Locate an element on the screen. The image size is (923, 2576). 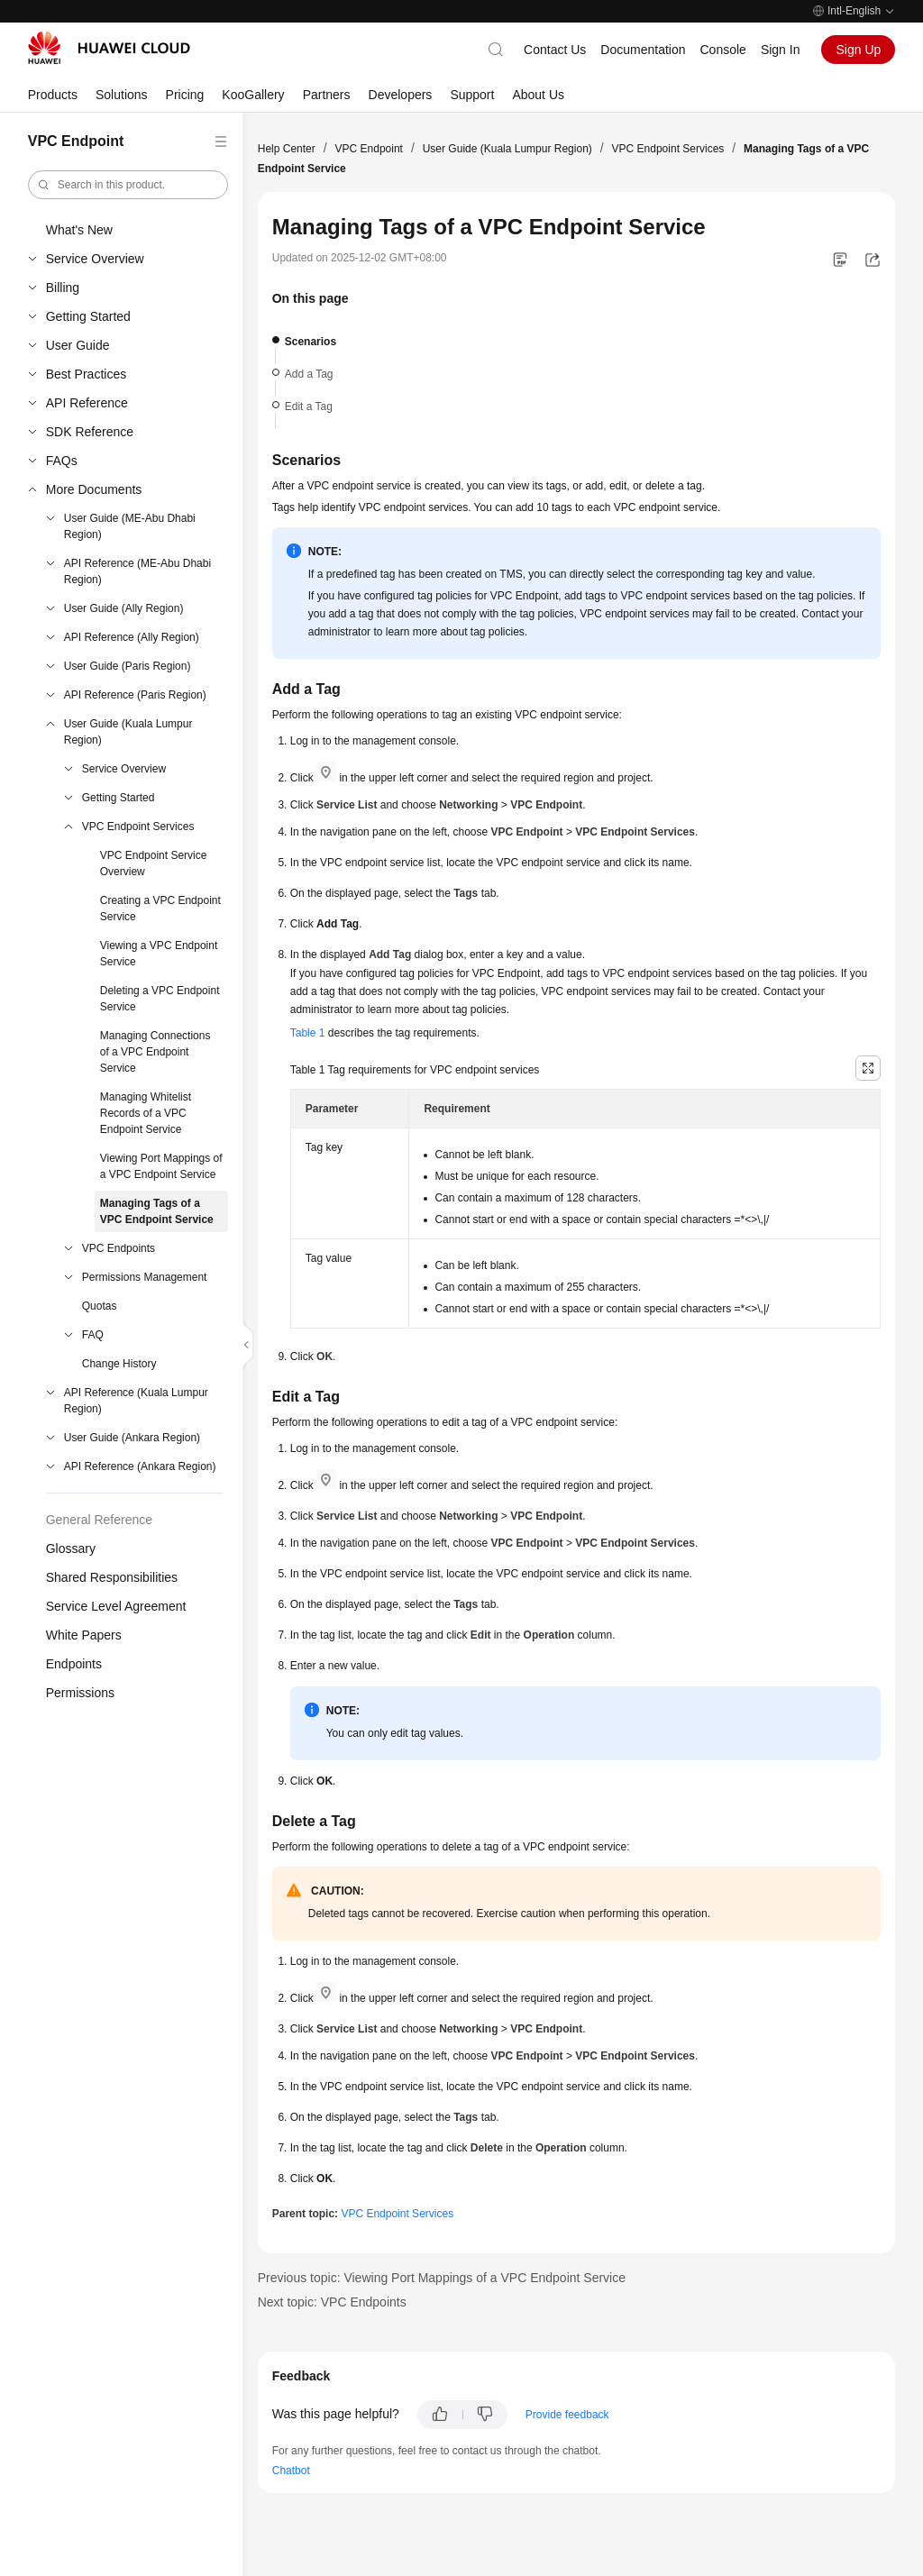
API Reference (Paris Region) is located at coordinates (135, 695).